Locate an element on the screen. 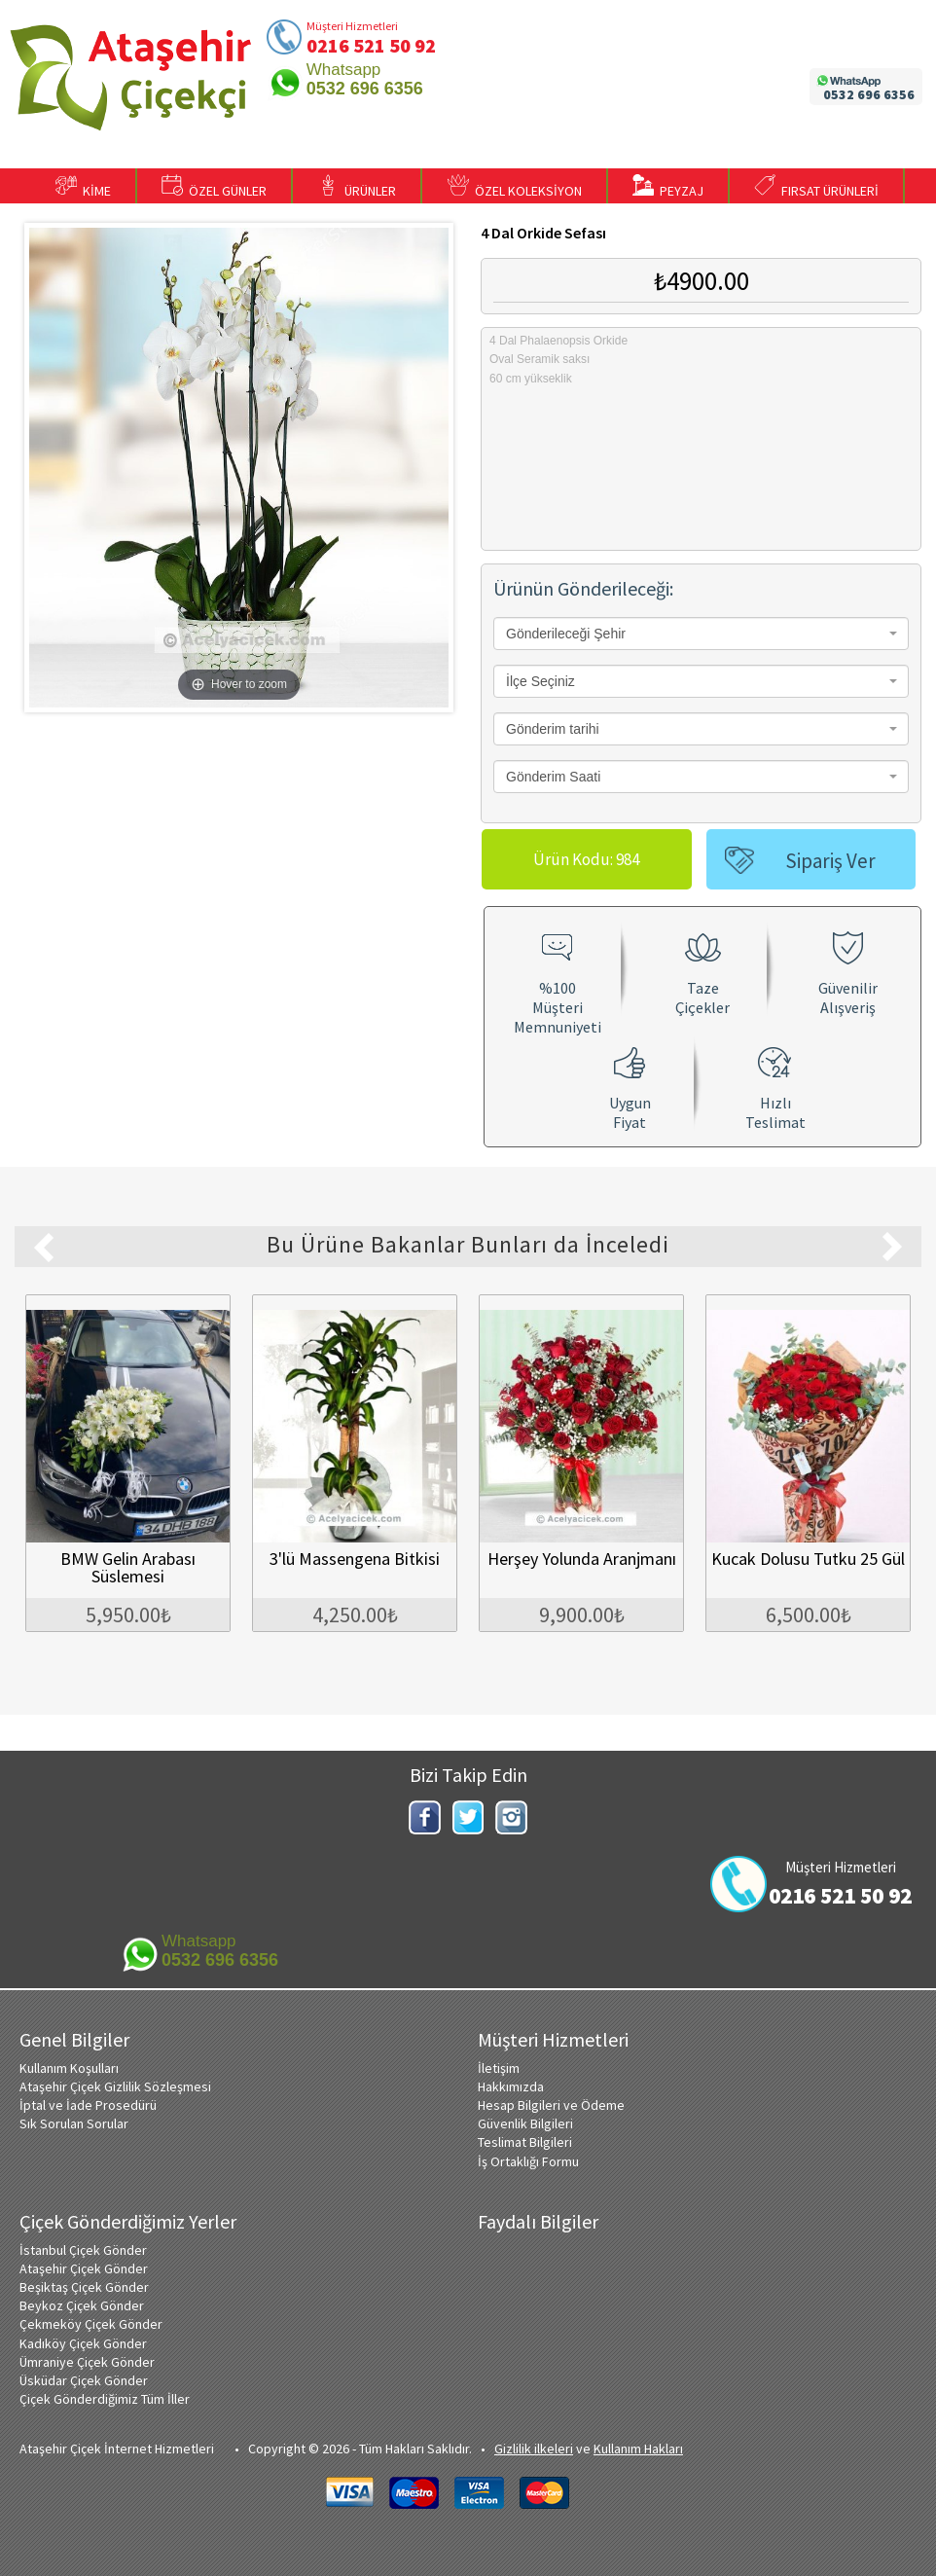  Gizlilik ilkeleri is located at coordinates (533, 2448).